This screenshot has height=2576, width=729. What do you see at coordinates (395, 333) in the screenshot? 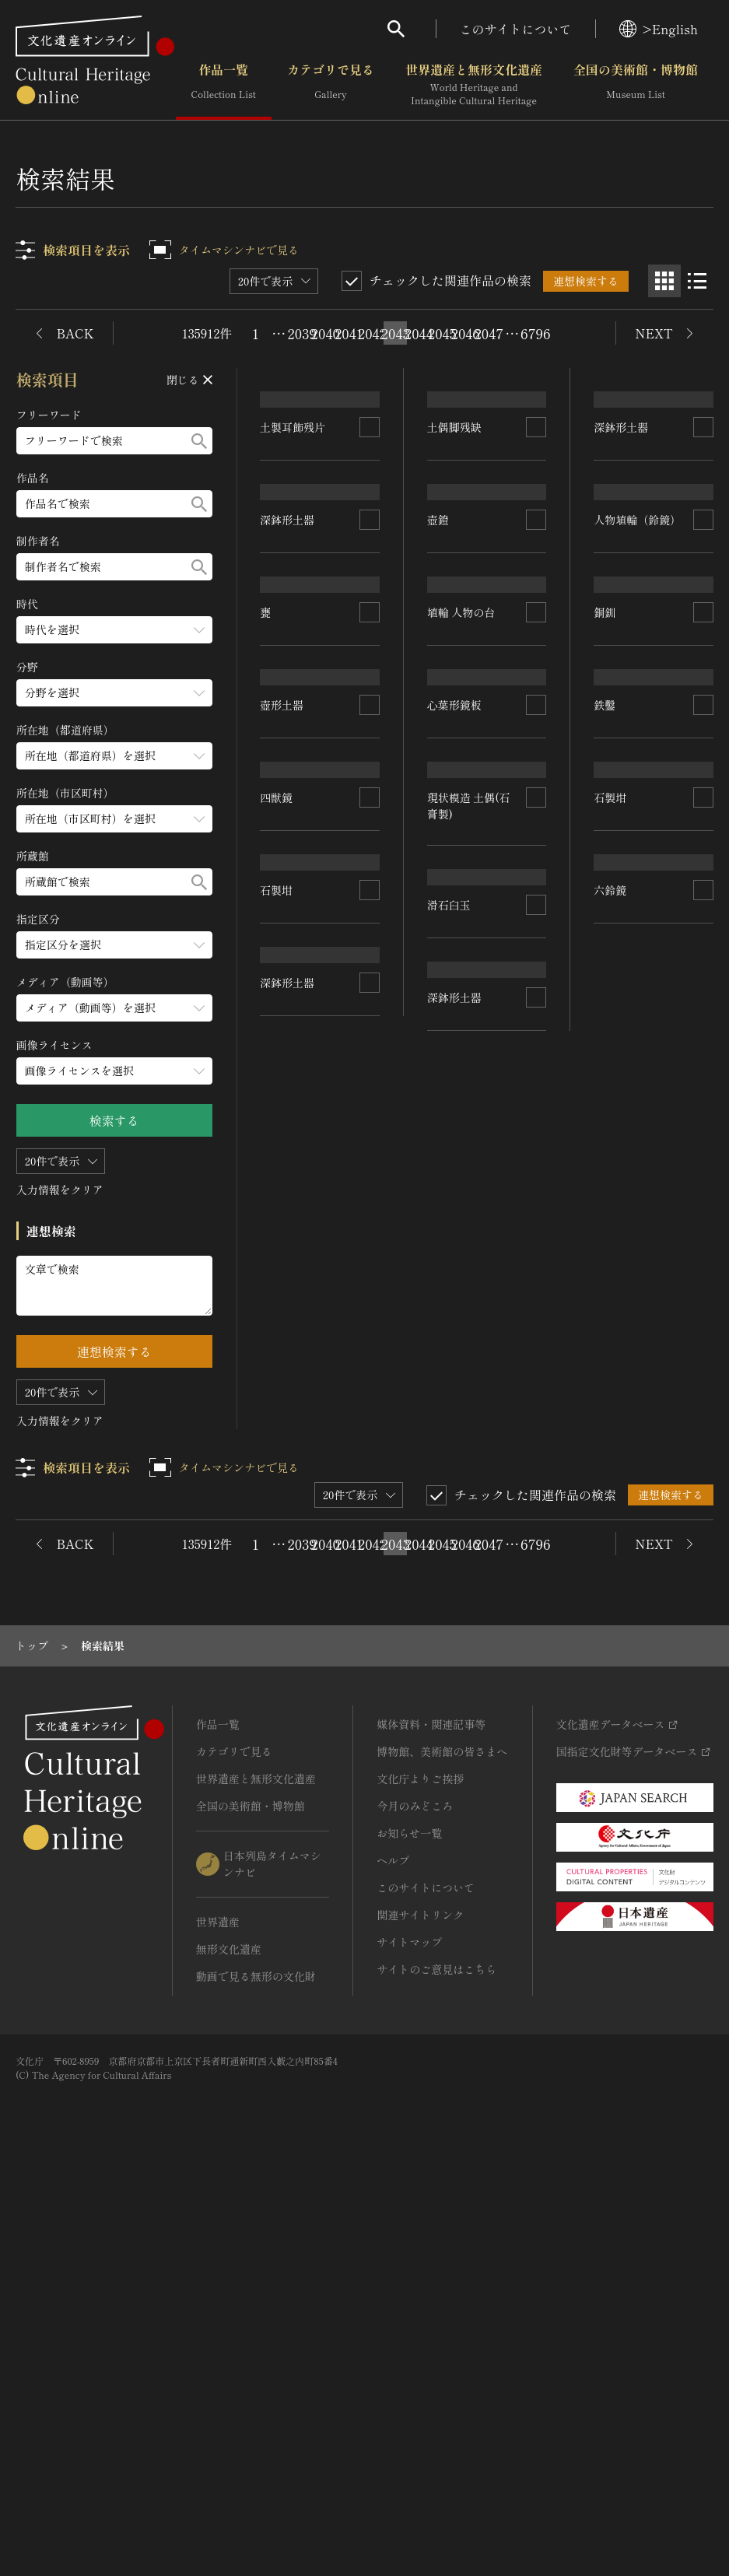
I see `2043` at bounding box center [395, 333].